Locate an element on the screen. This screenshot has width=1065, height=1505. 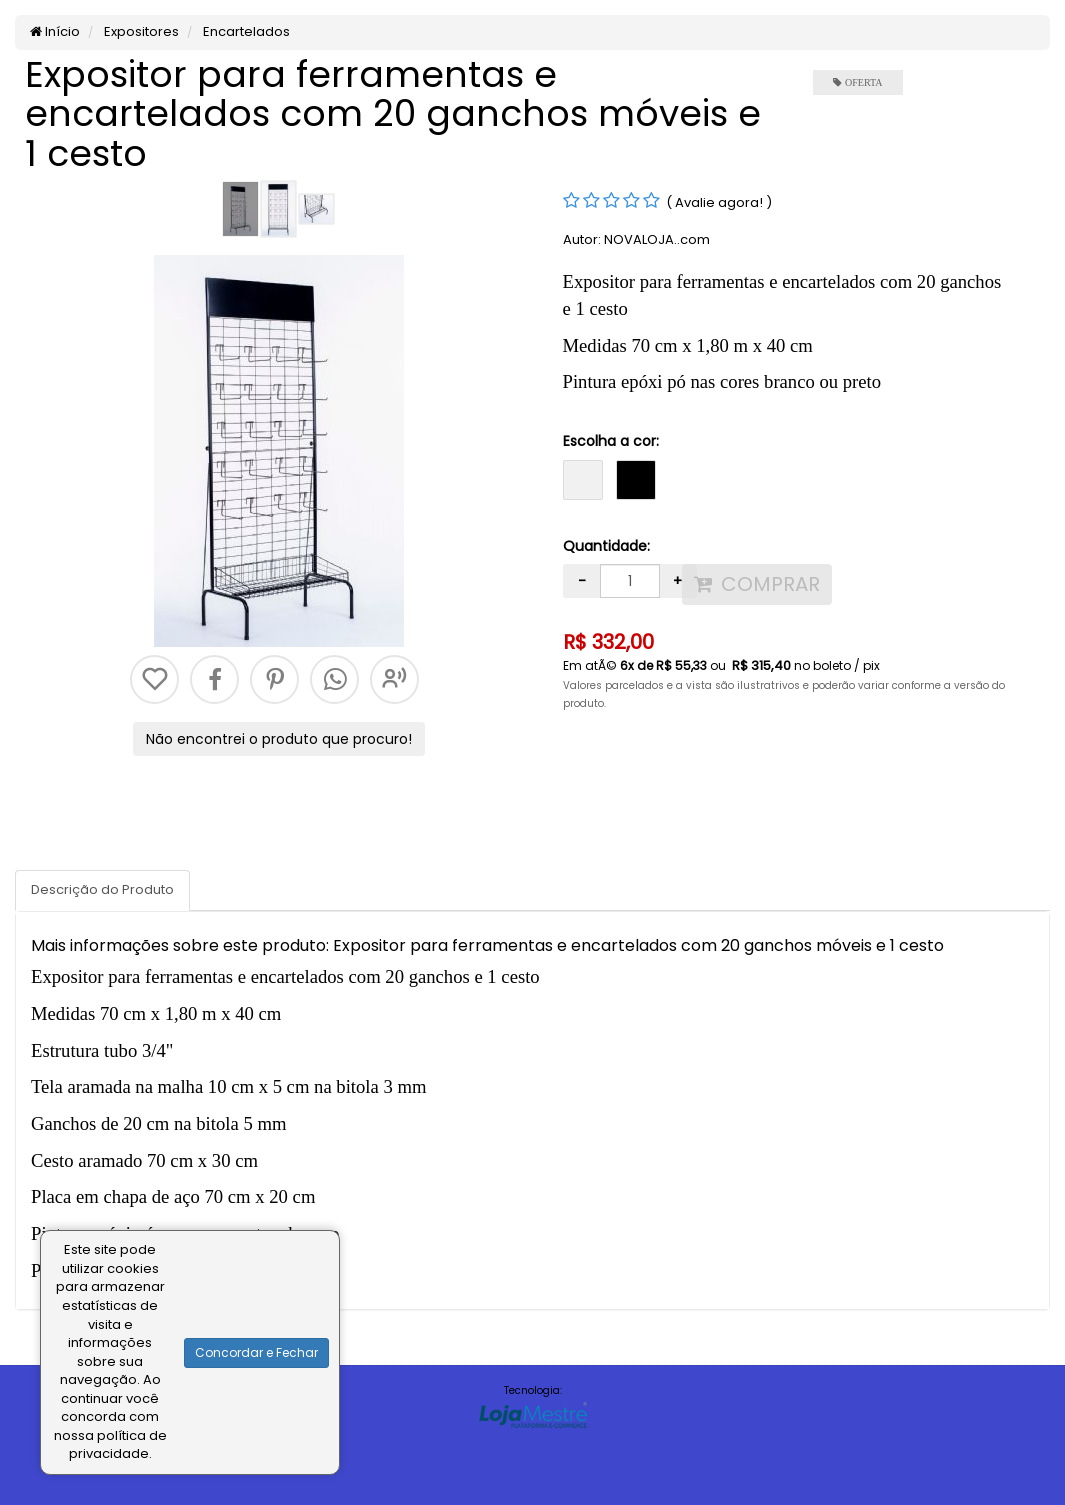
Encartelados is located at coordinates (245, 31).